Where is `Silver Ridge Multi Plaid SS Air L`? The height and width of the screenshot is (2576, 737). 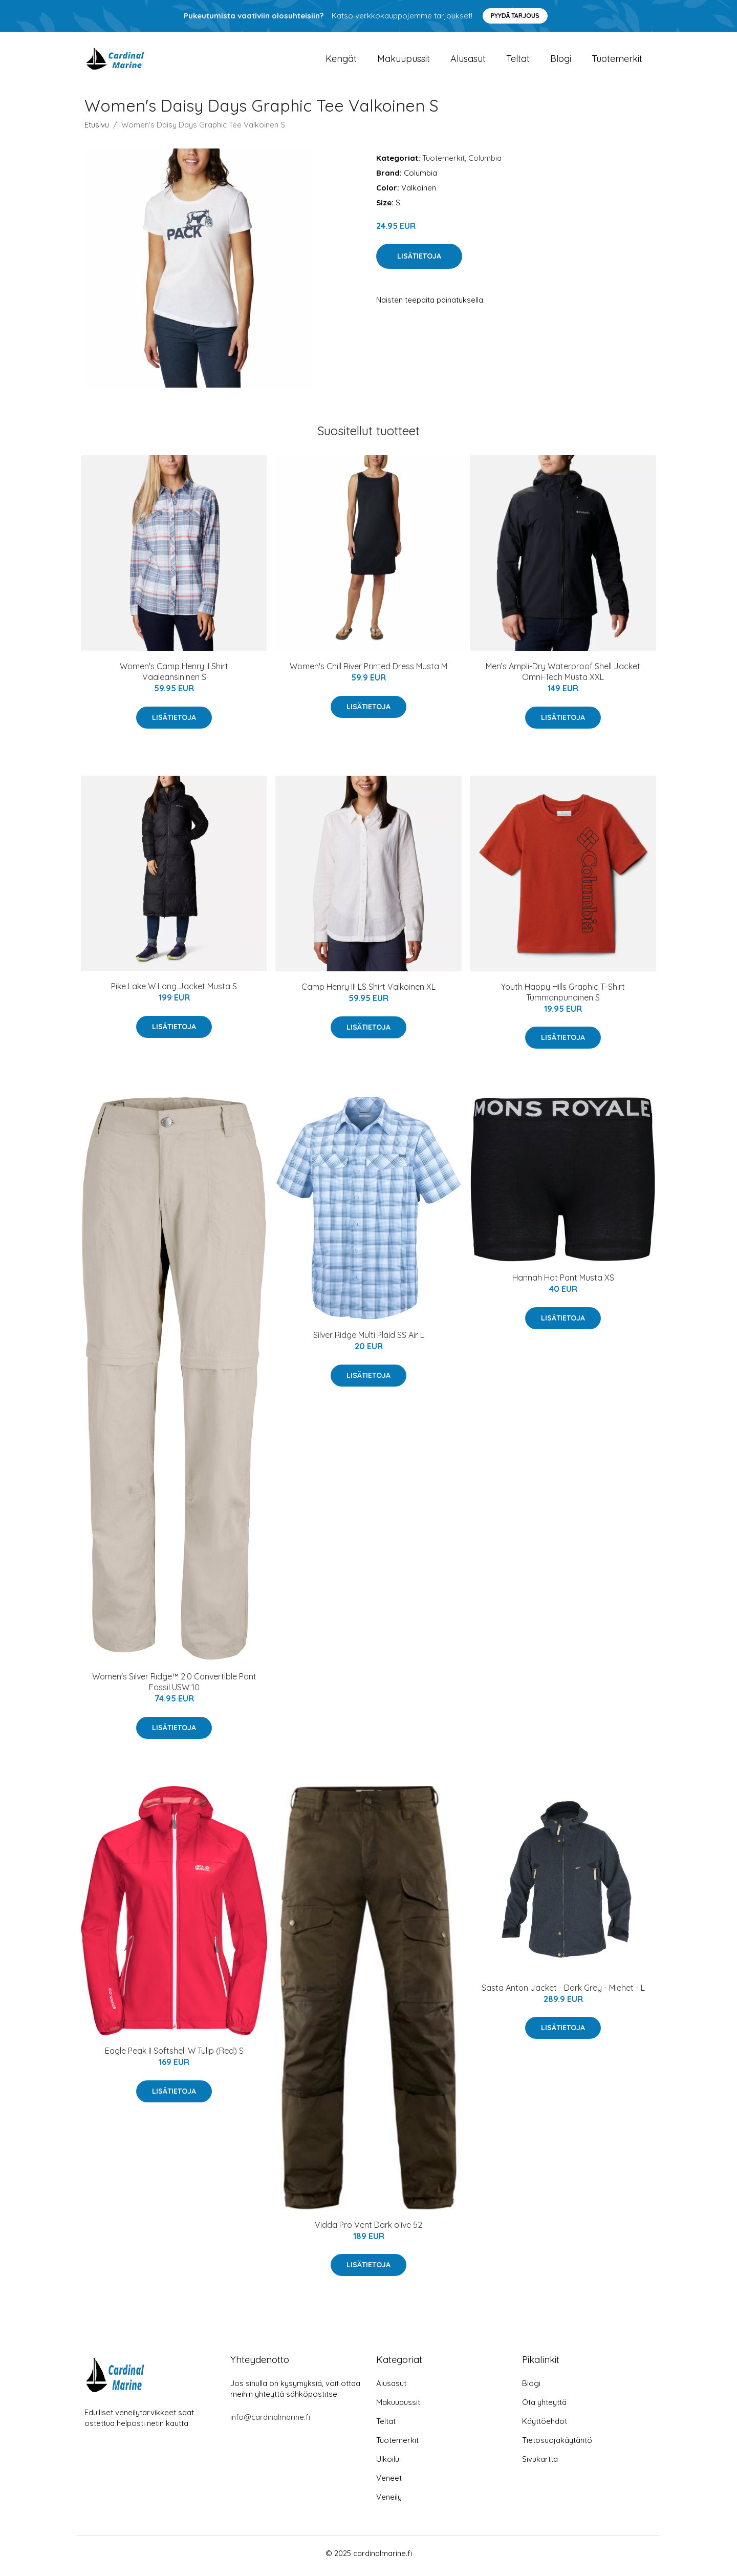 Silver Ridge Multi Plaid SS Air L is located at coordinates (368, 1340).